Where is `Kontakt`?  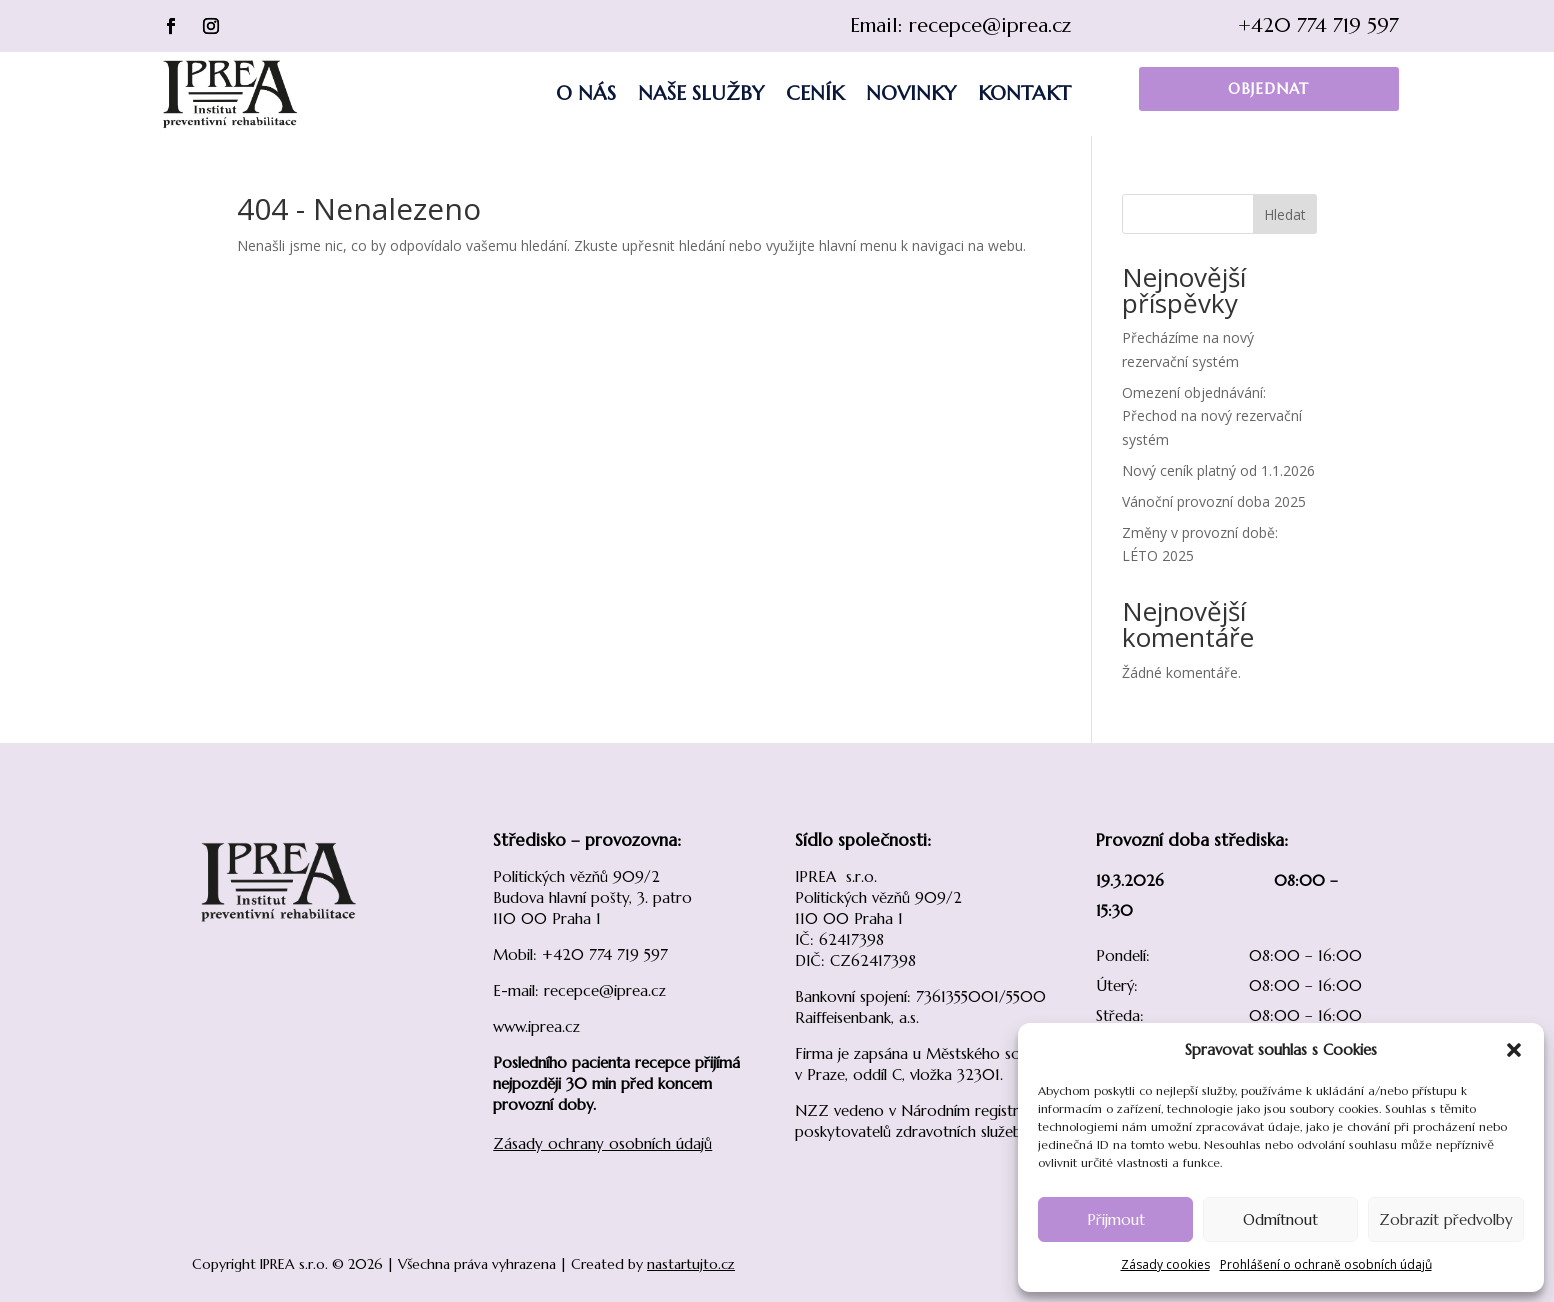 Kontakt is located at coordinates (1024, 93).